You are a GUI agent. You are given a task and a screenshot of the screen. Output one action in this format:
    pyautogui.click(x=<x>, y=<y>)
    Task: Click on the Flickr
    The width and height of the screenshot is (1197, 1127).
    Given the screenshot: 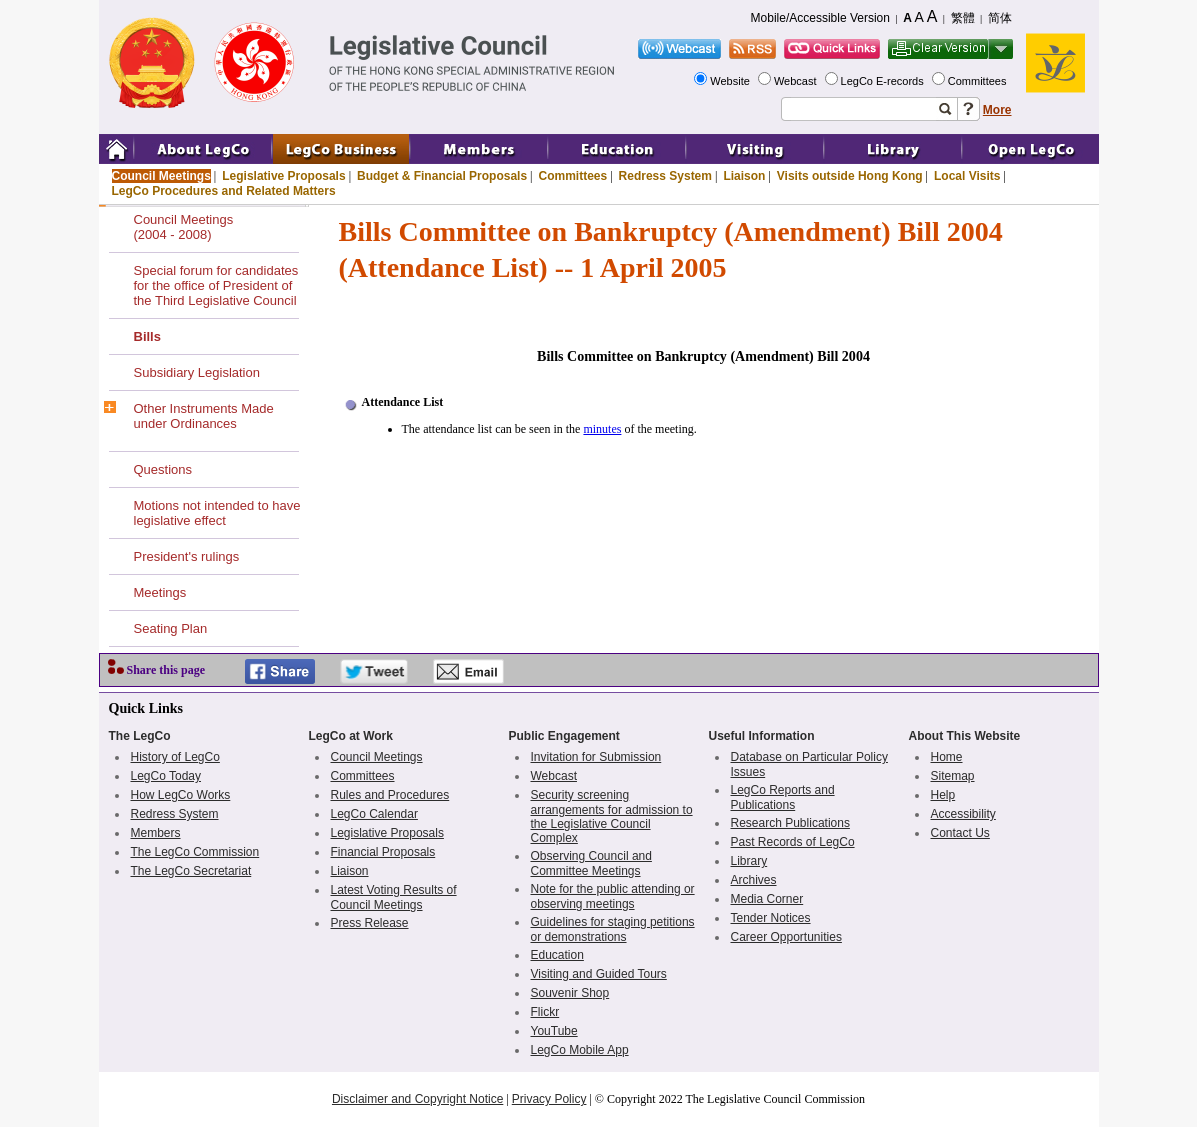 What is the action you would take?
    pyautogui.click(x=545, y=1012)
    